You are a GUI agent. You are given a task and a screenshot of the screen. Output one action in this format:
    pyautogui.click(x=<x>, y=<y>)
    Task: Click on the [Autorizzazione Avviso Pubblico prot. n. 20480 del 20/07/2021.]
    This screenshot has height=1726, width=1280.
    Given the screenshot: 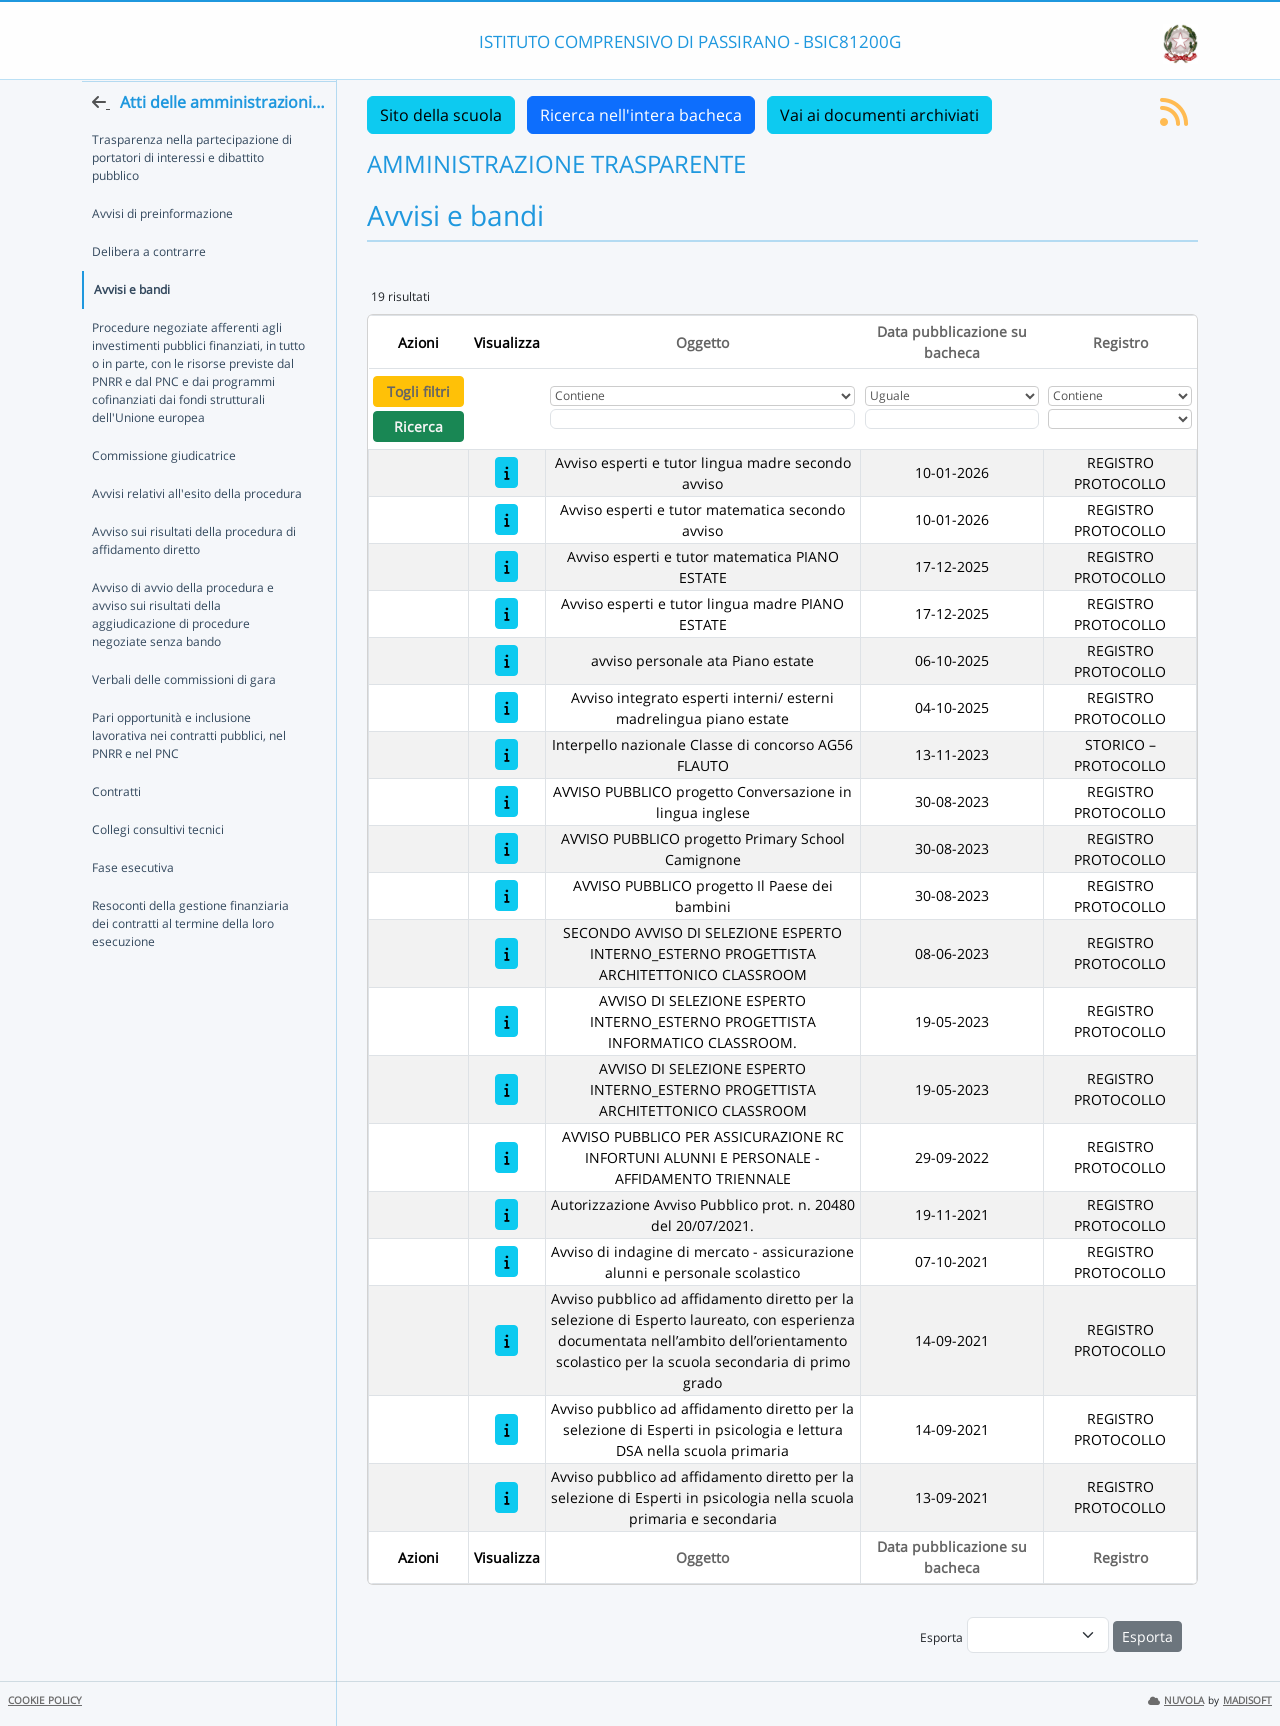 What is the action you would take?
    pyautogui.click(x=506, y=1214)
    